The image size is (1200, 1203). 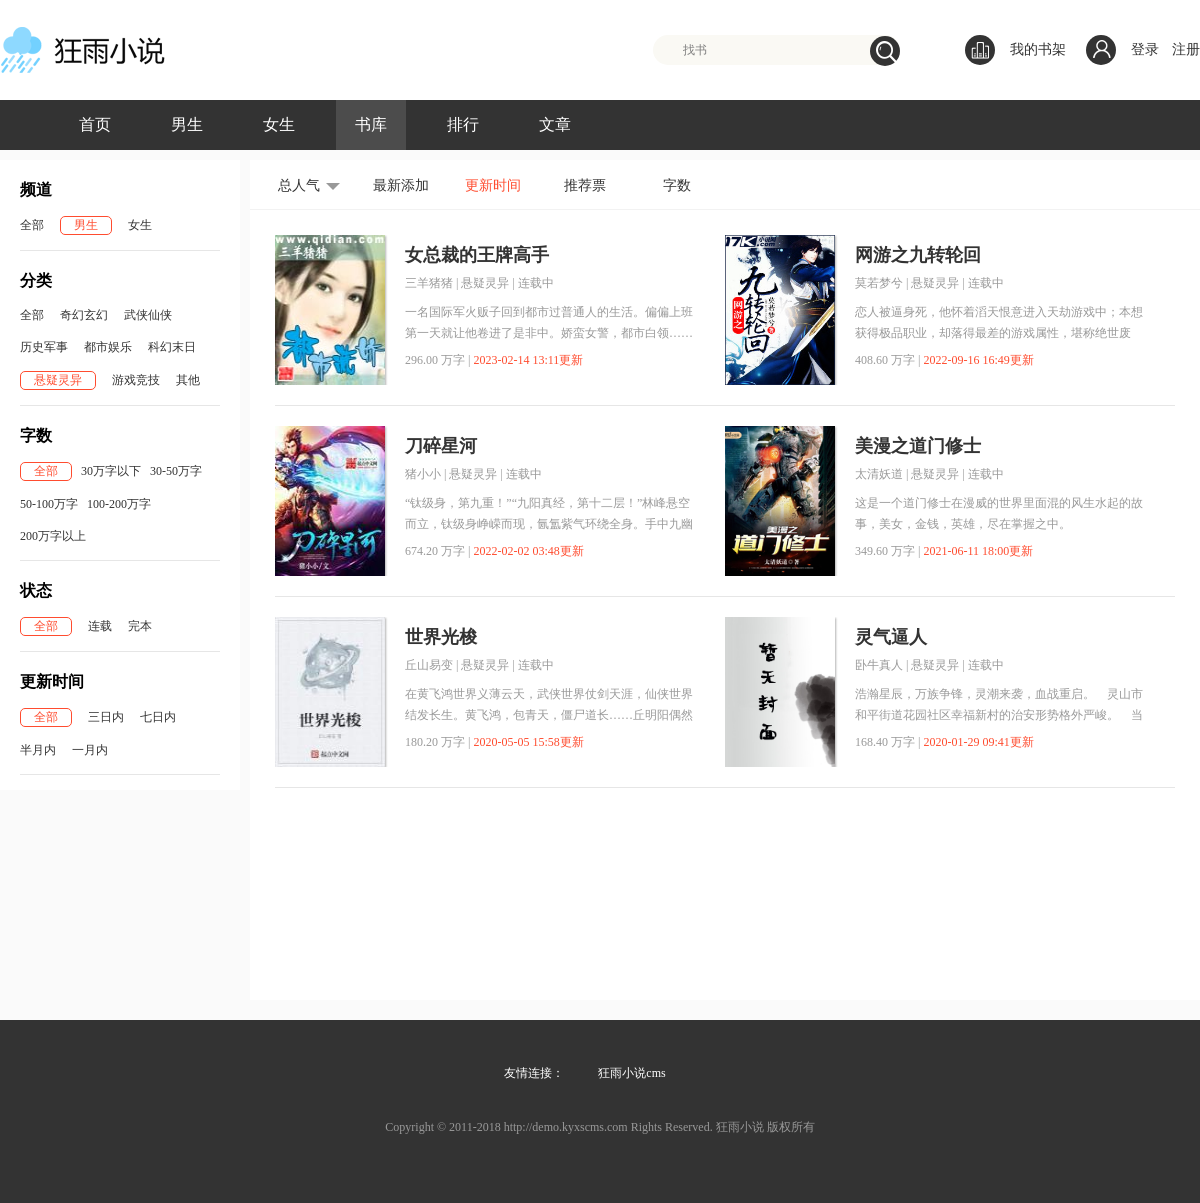 I want to click on 408.60 万字 |, so click(x=887, y=360).